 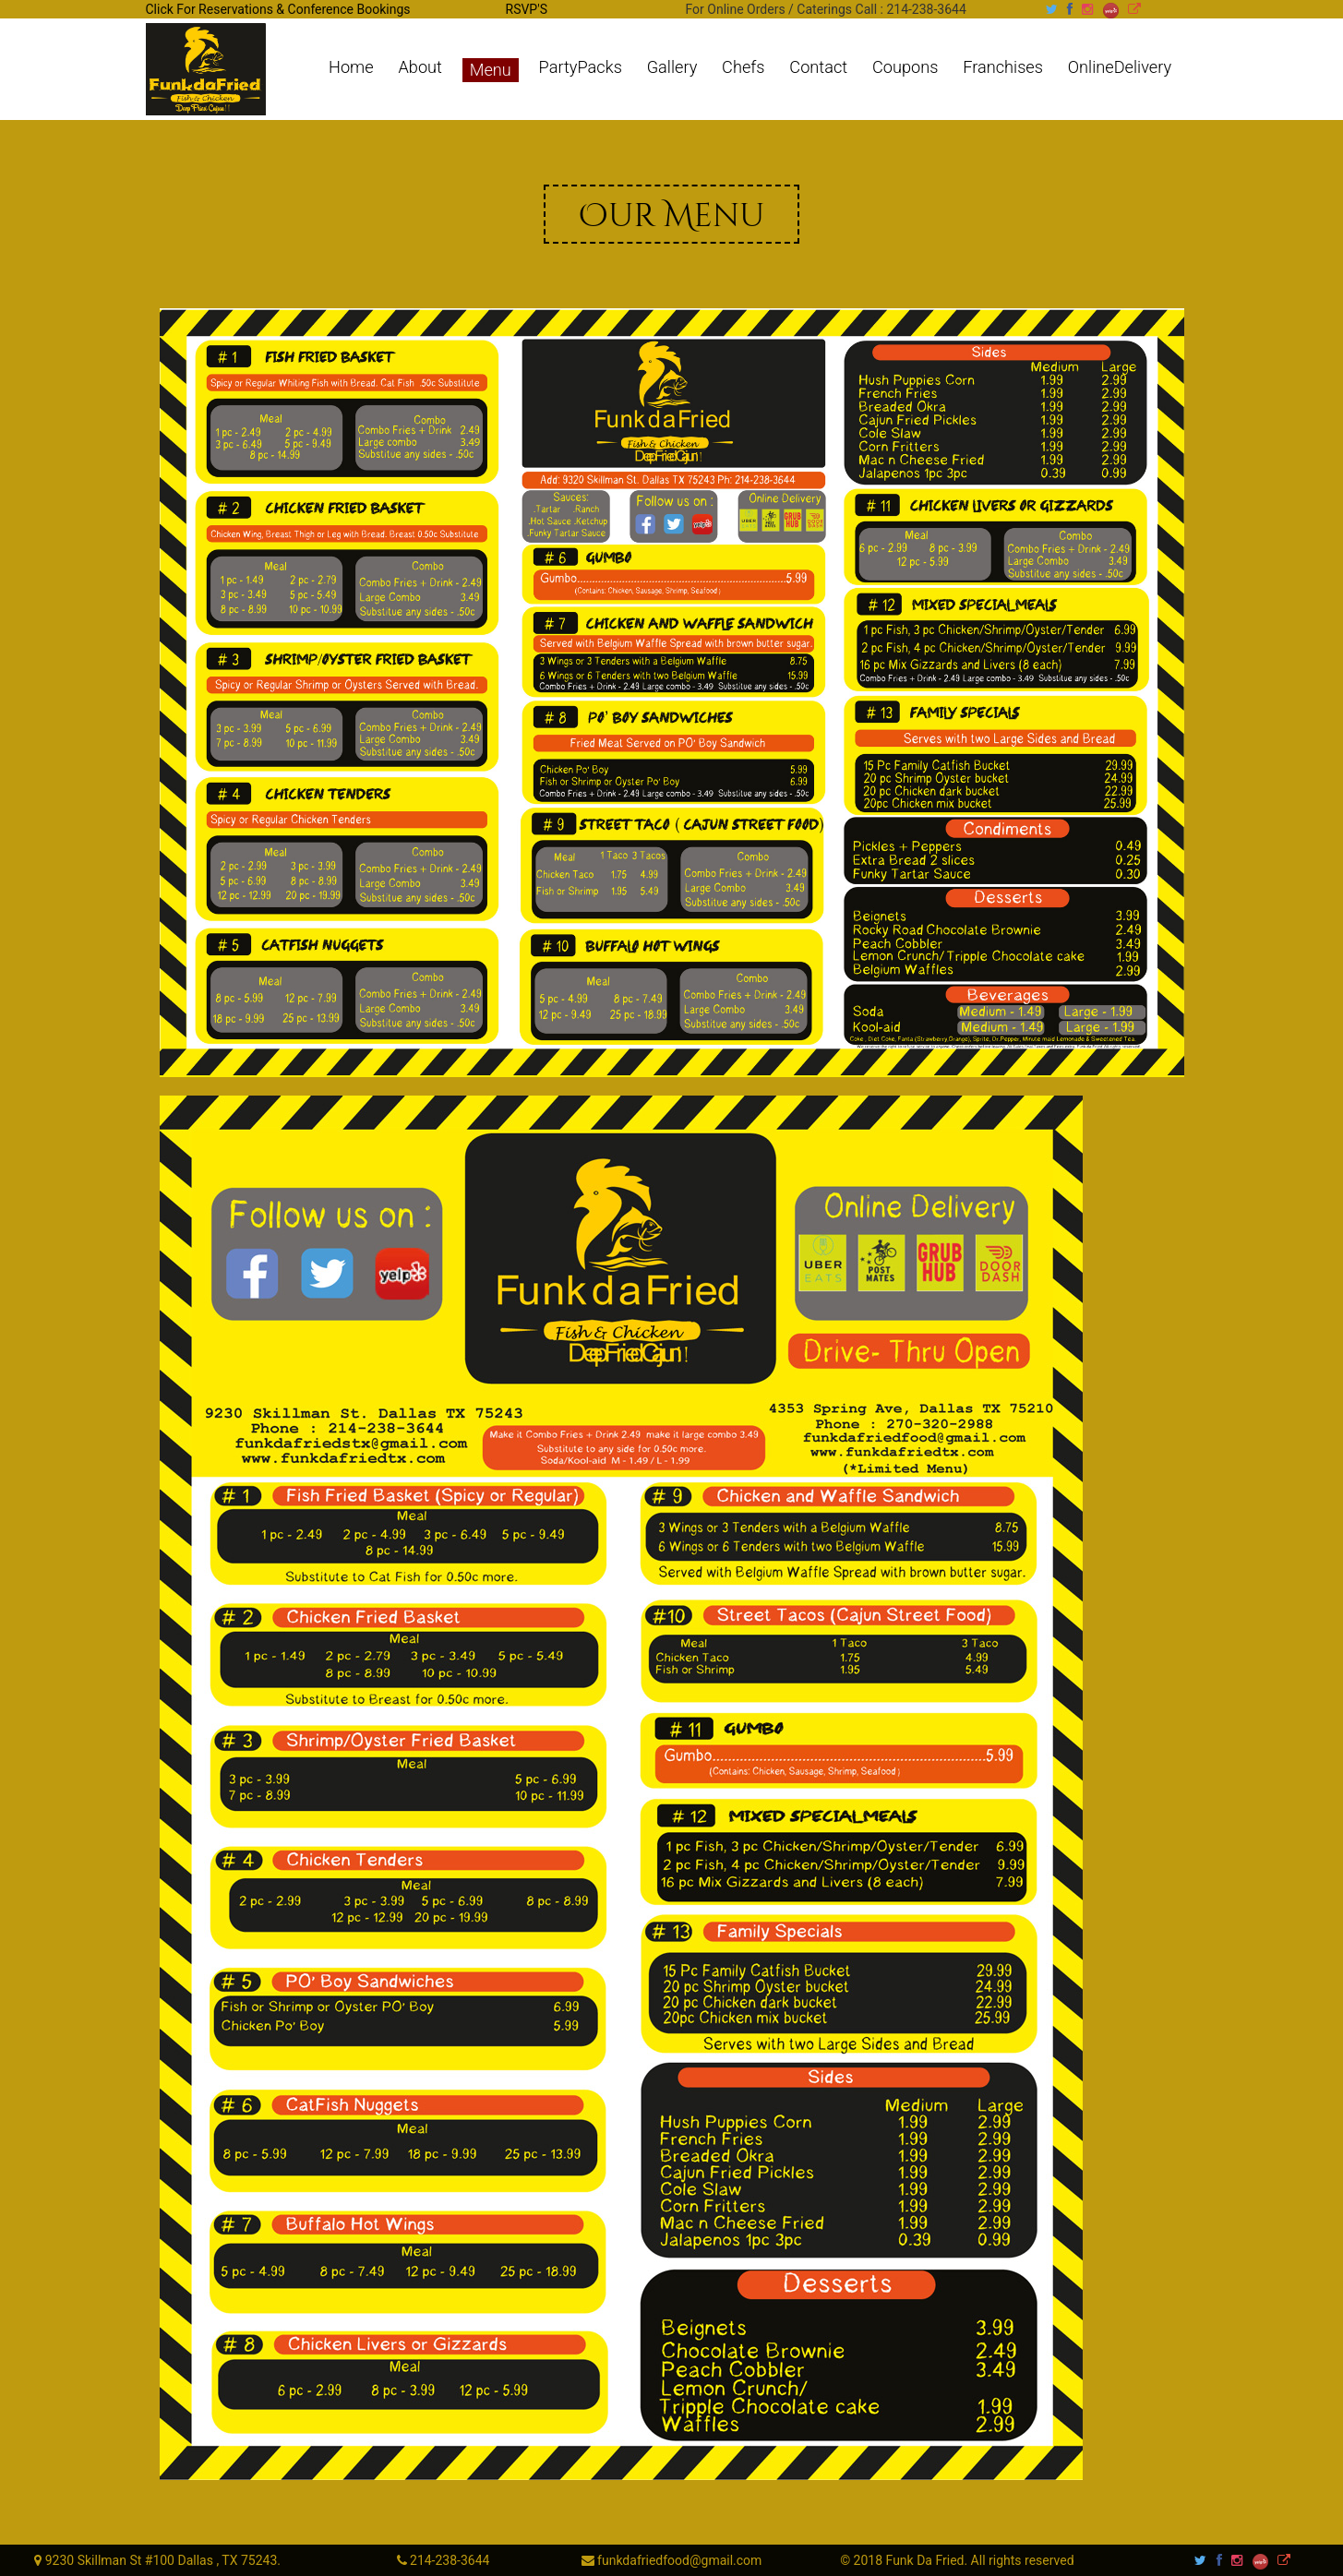 I want to click on Home, so click(x=351, y=67).